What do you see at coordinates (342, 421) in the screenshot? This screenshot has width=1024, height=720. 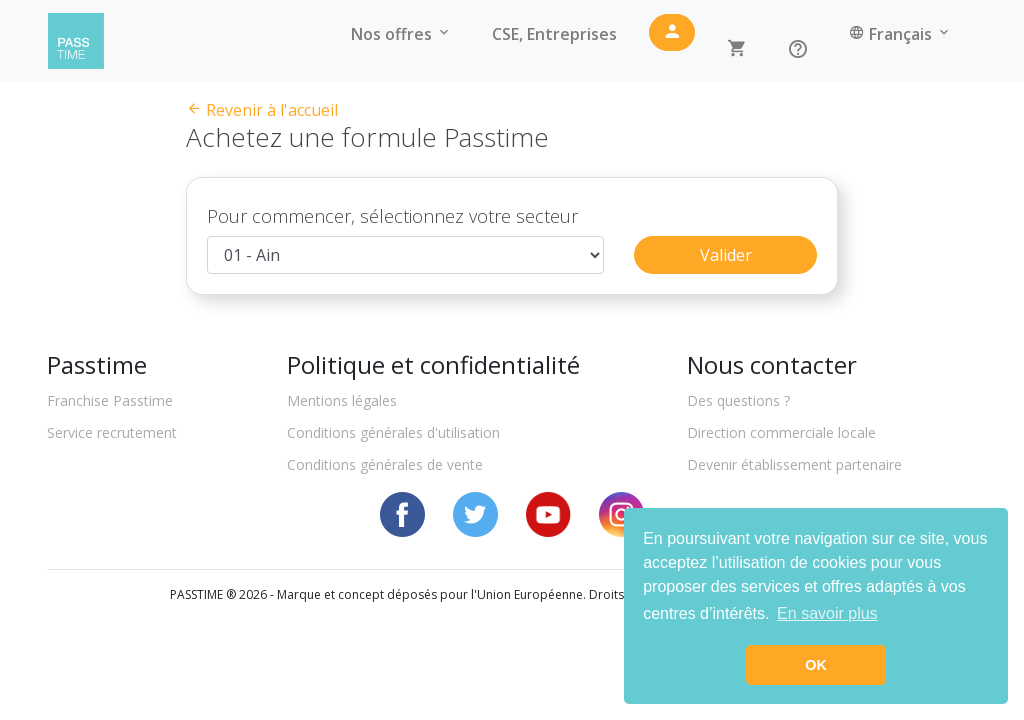 I see `Mentions légales` at bounding box center [342, 421].